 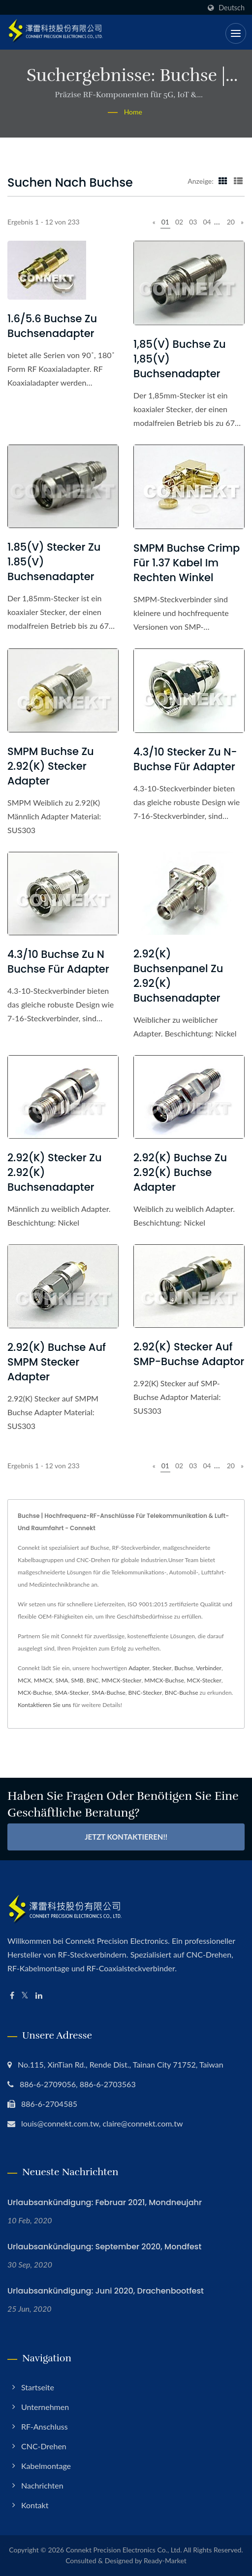 I want to click on [Show Grid], so click(x=223, y=180).